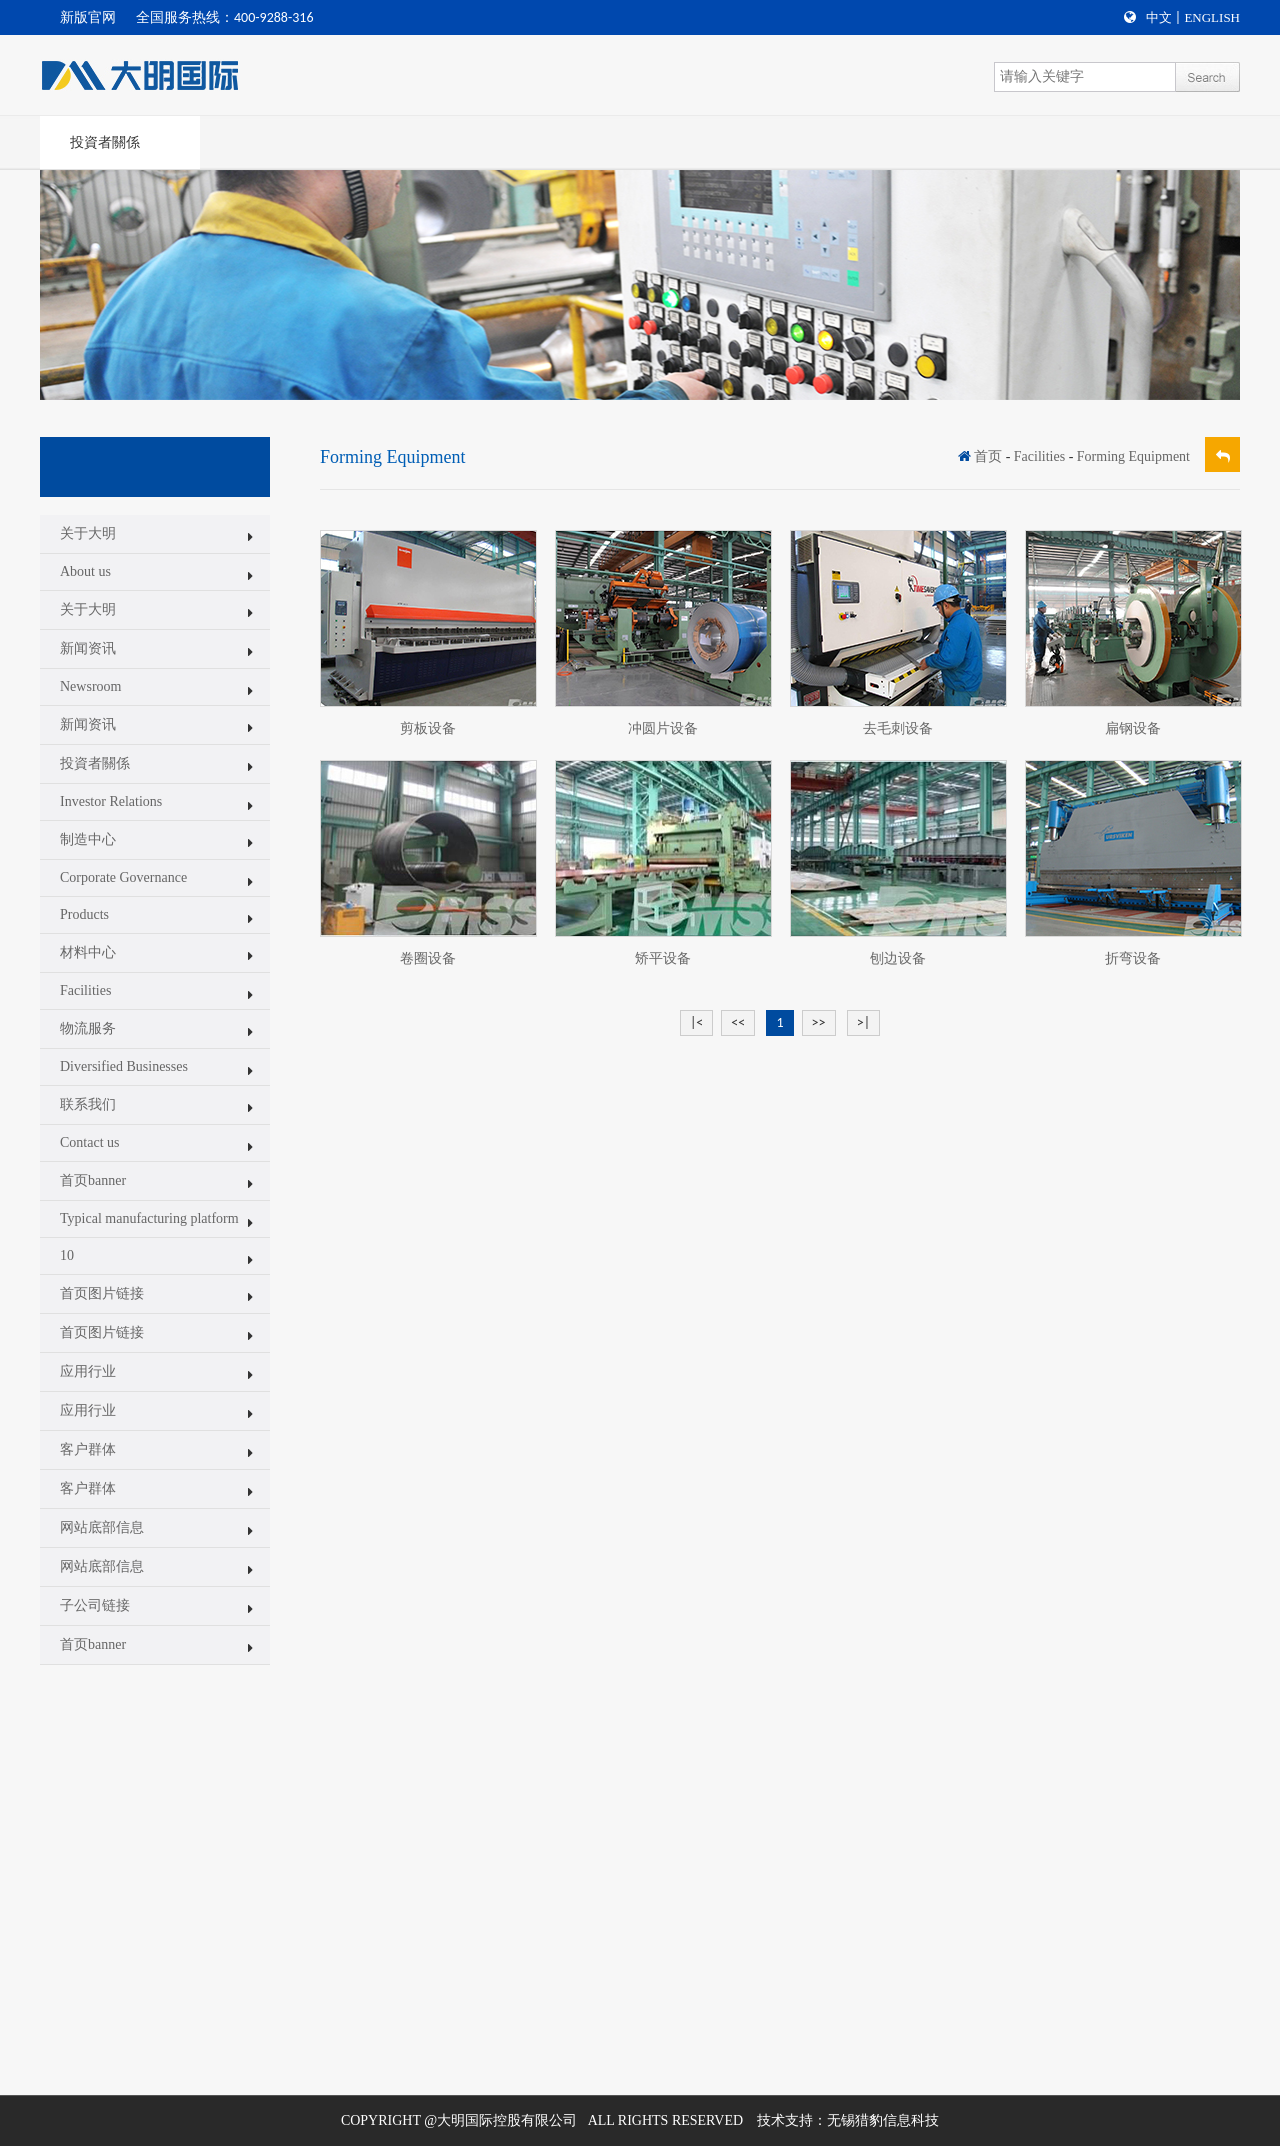 The height and width of the screenshot is (2146, 1280). What do you see at coordinates (123, 877) in the screenshot?
I see `Corporate Governance` at bounding box center [123, 877].